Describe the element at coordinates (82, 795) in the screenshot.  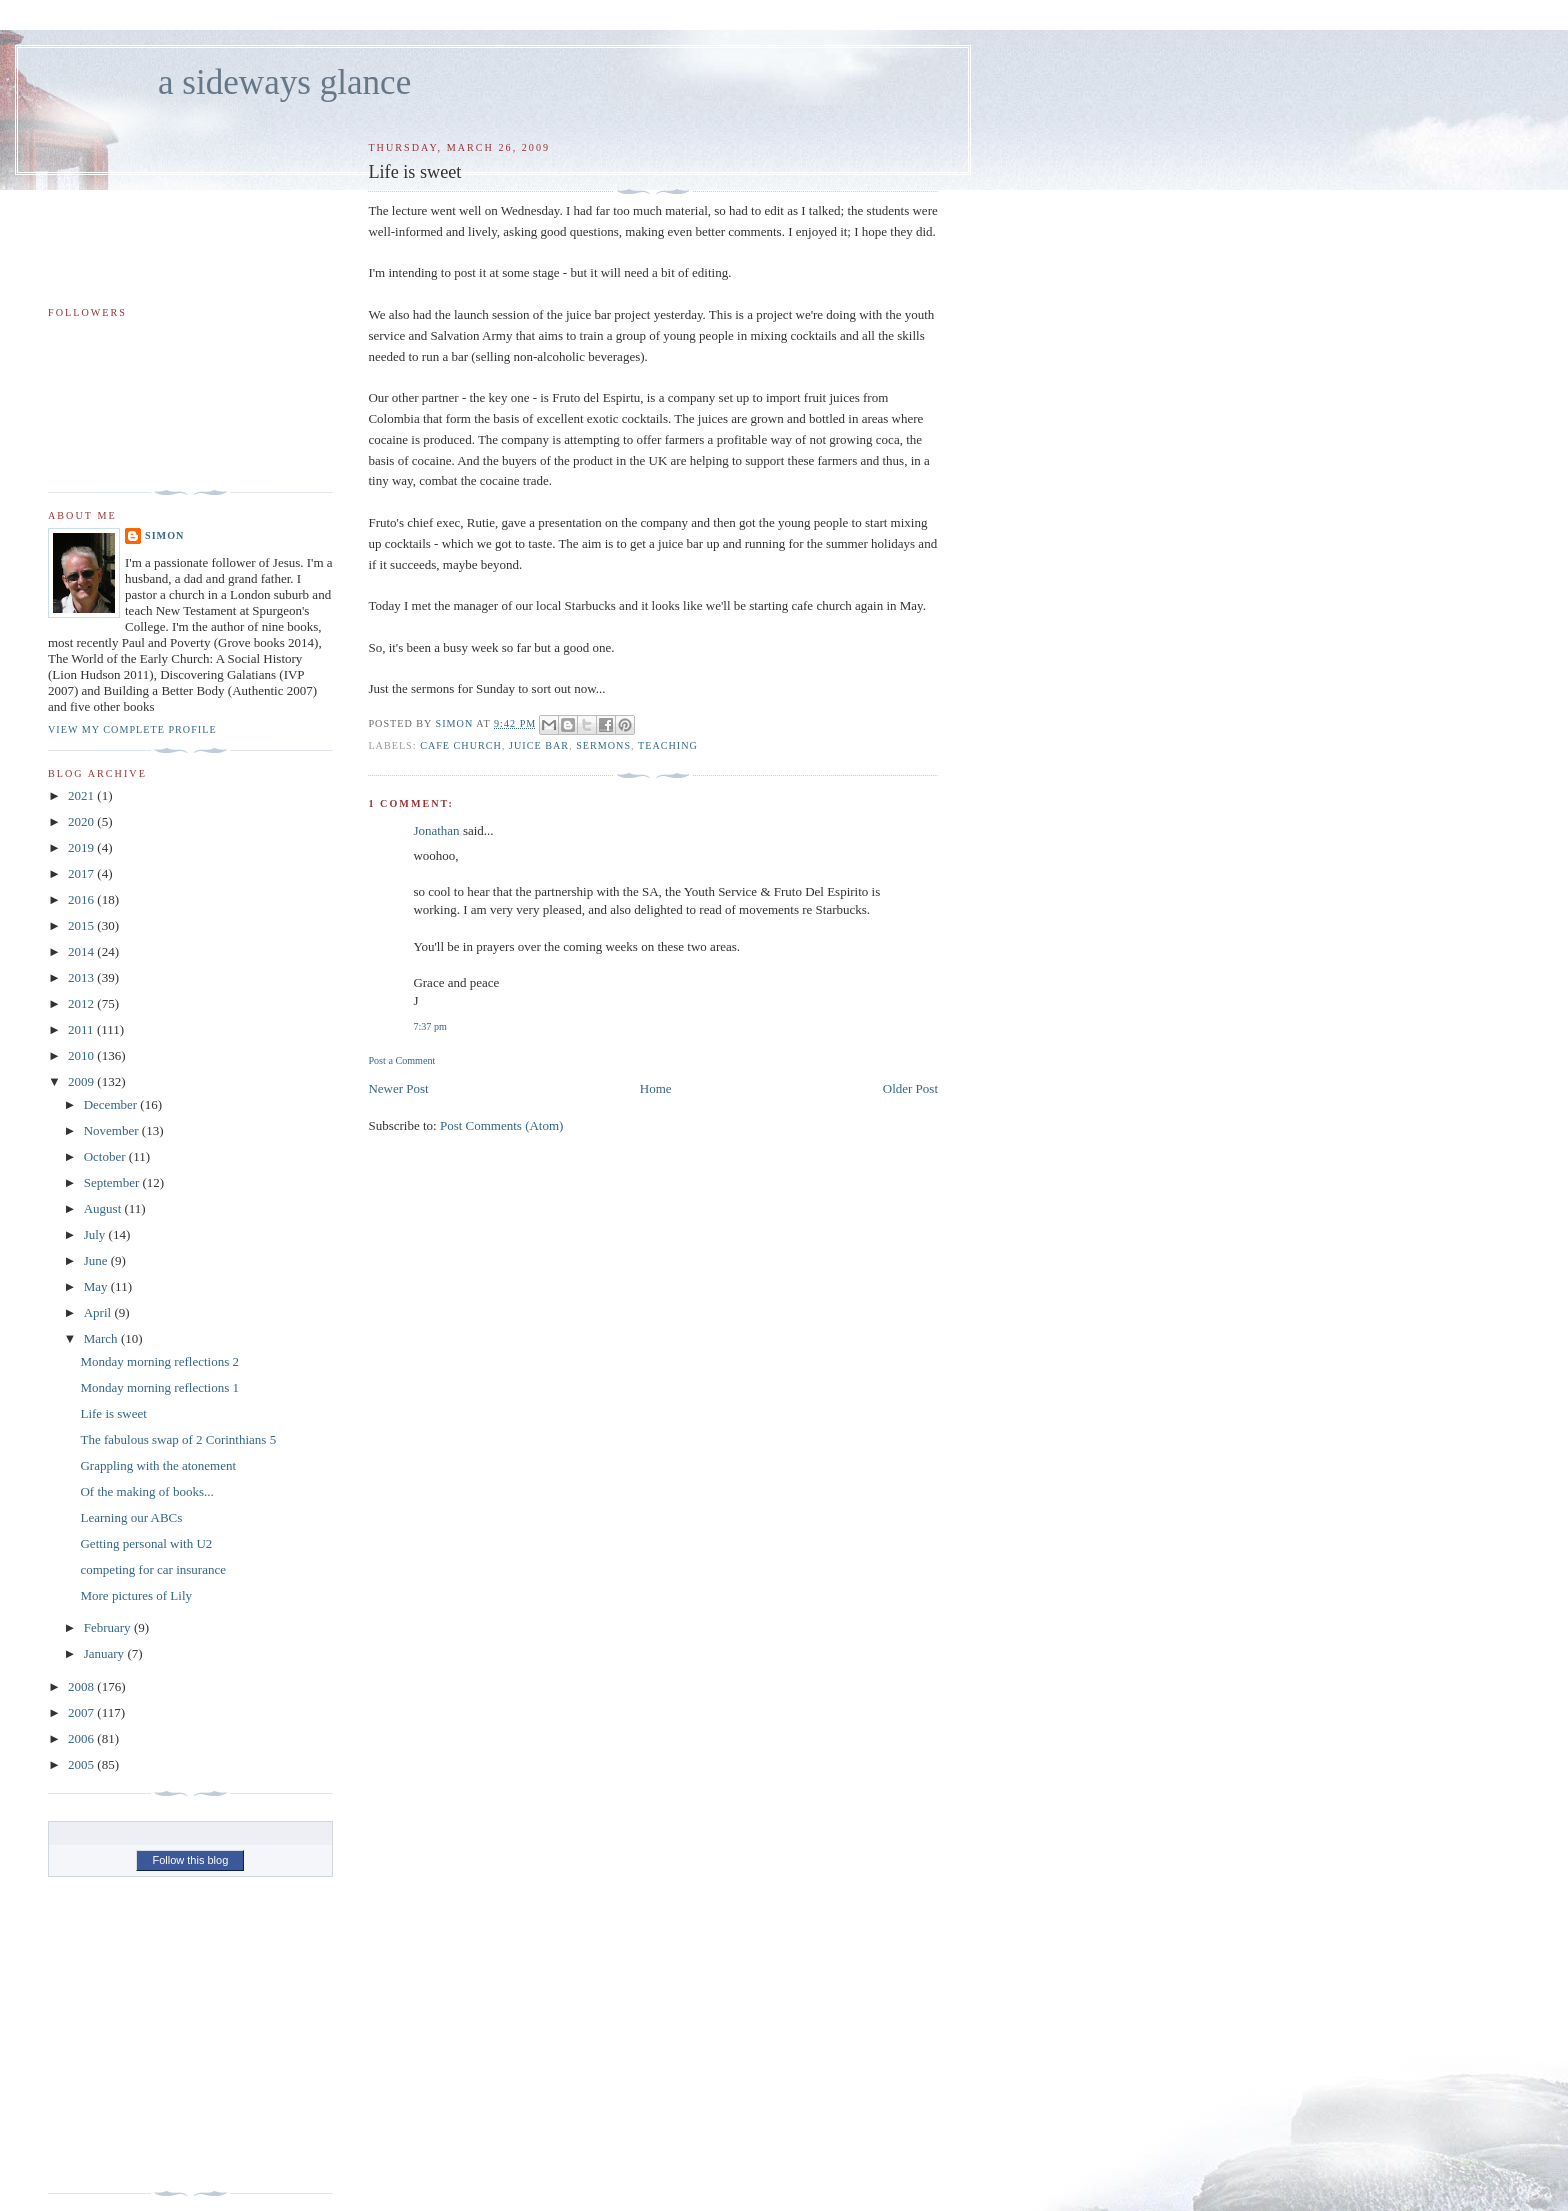
I see `2021` at that location.